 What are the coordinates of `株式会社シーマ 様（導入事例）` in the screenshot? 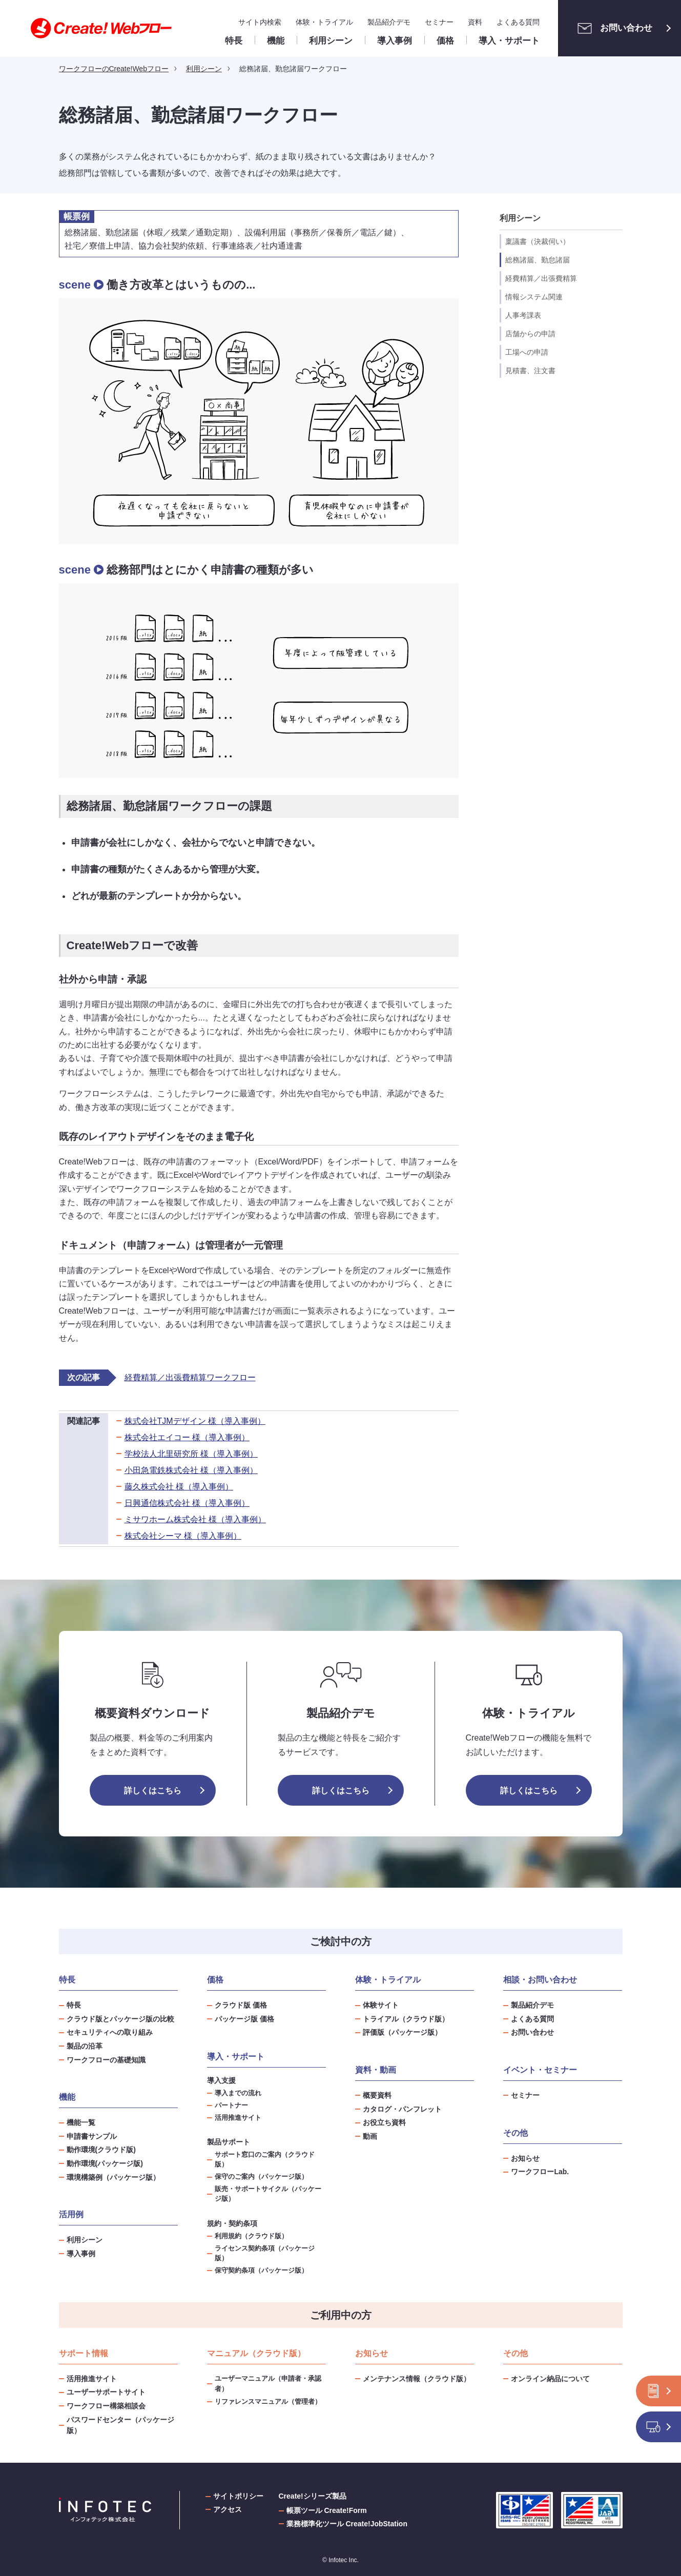 It's located at (183, 1535).